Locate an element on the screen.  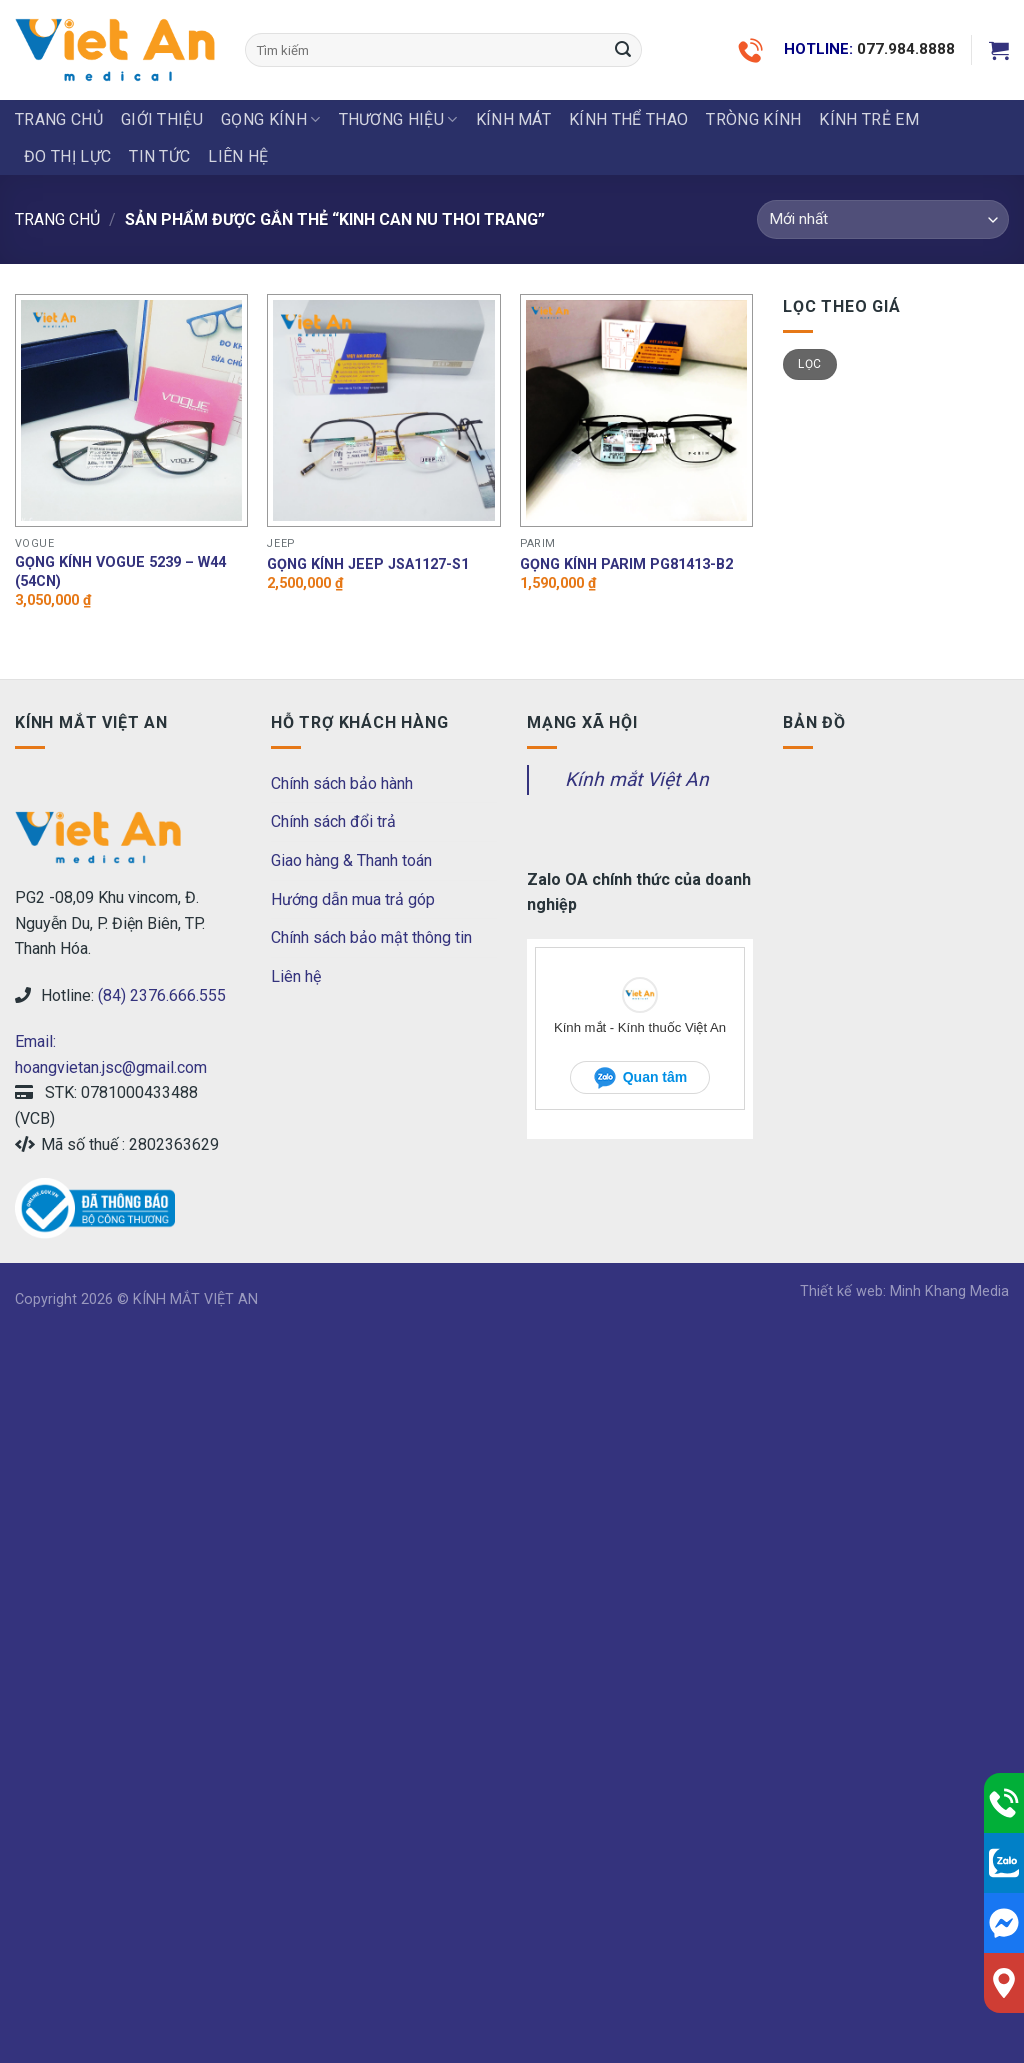
[Gọng kính Jeep JSA1127-S1] is located at coordinates (383, 410).